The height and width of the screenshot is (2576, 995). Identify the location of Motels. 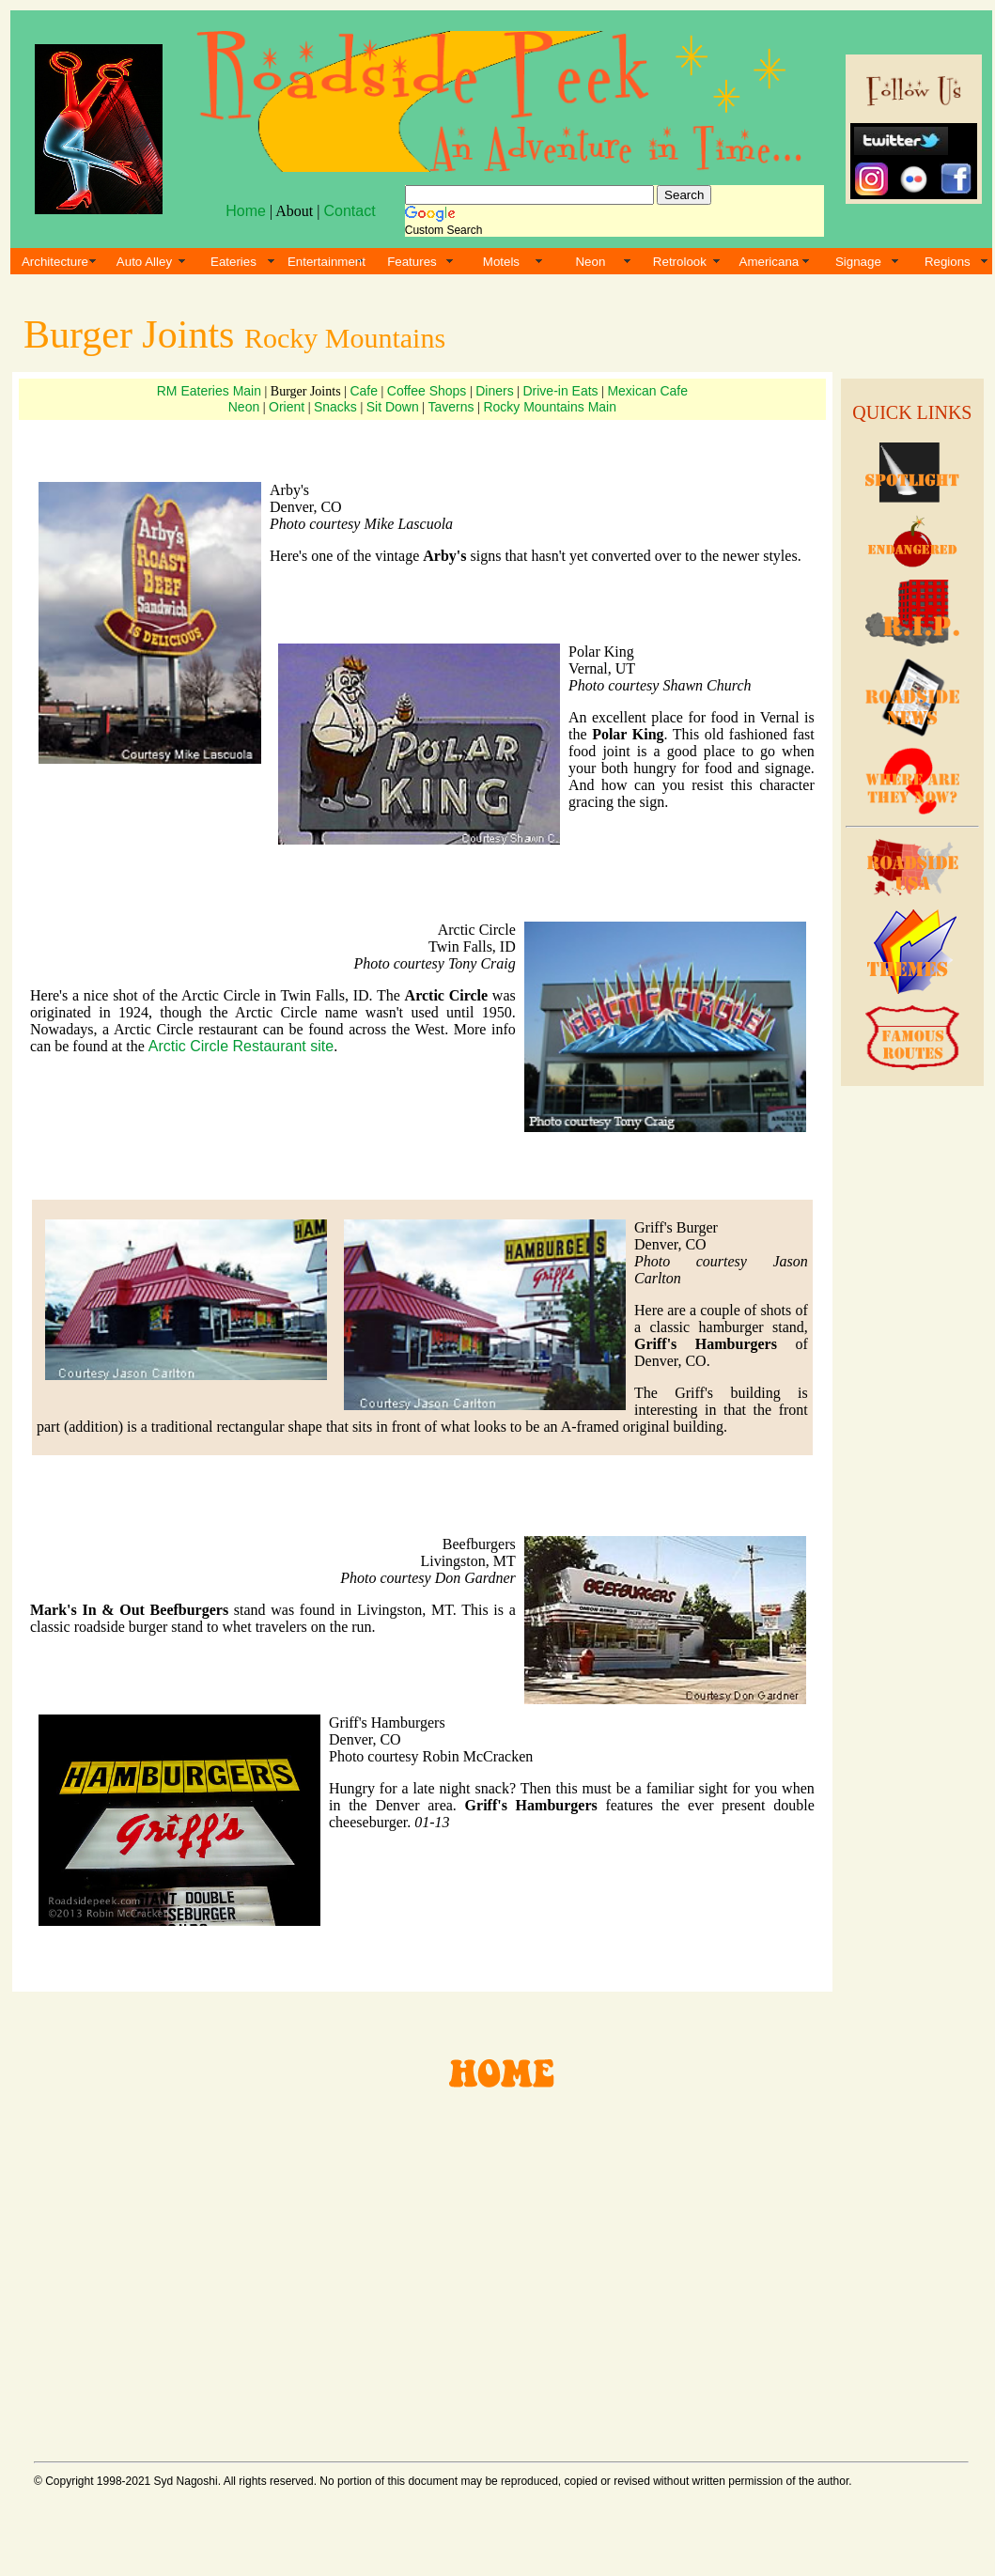
(501, 262).